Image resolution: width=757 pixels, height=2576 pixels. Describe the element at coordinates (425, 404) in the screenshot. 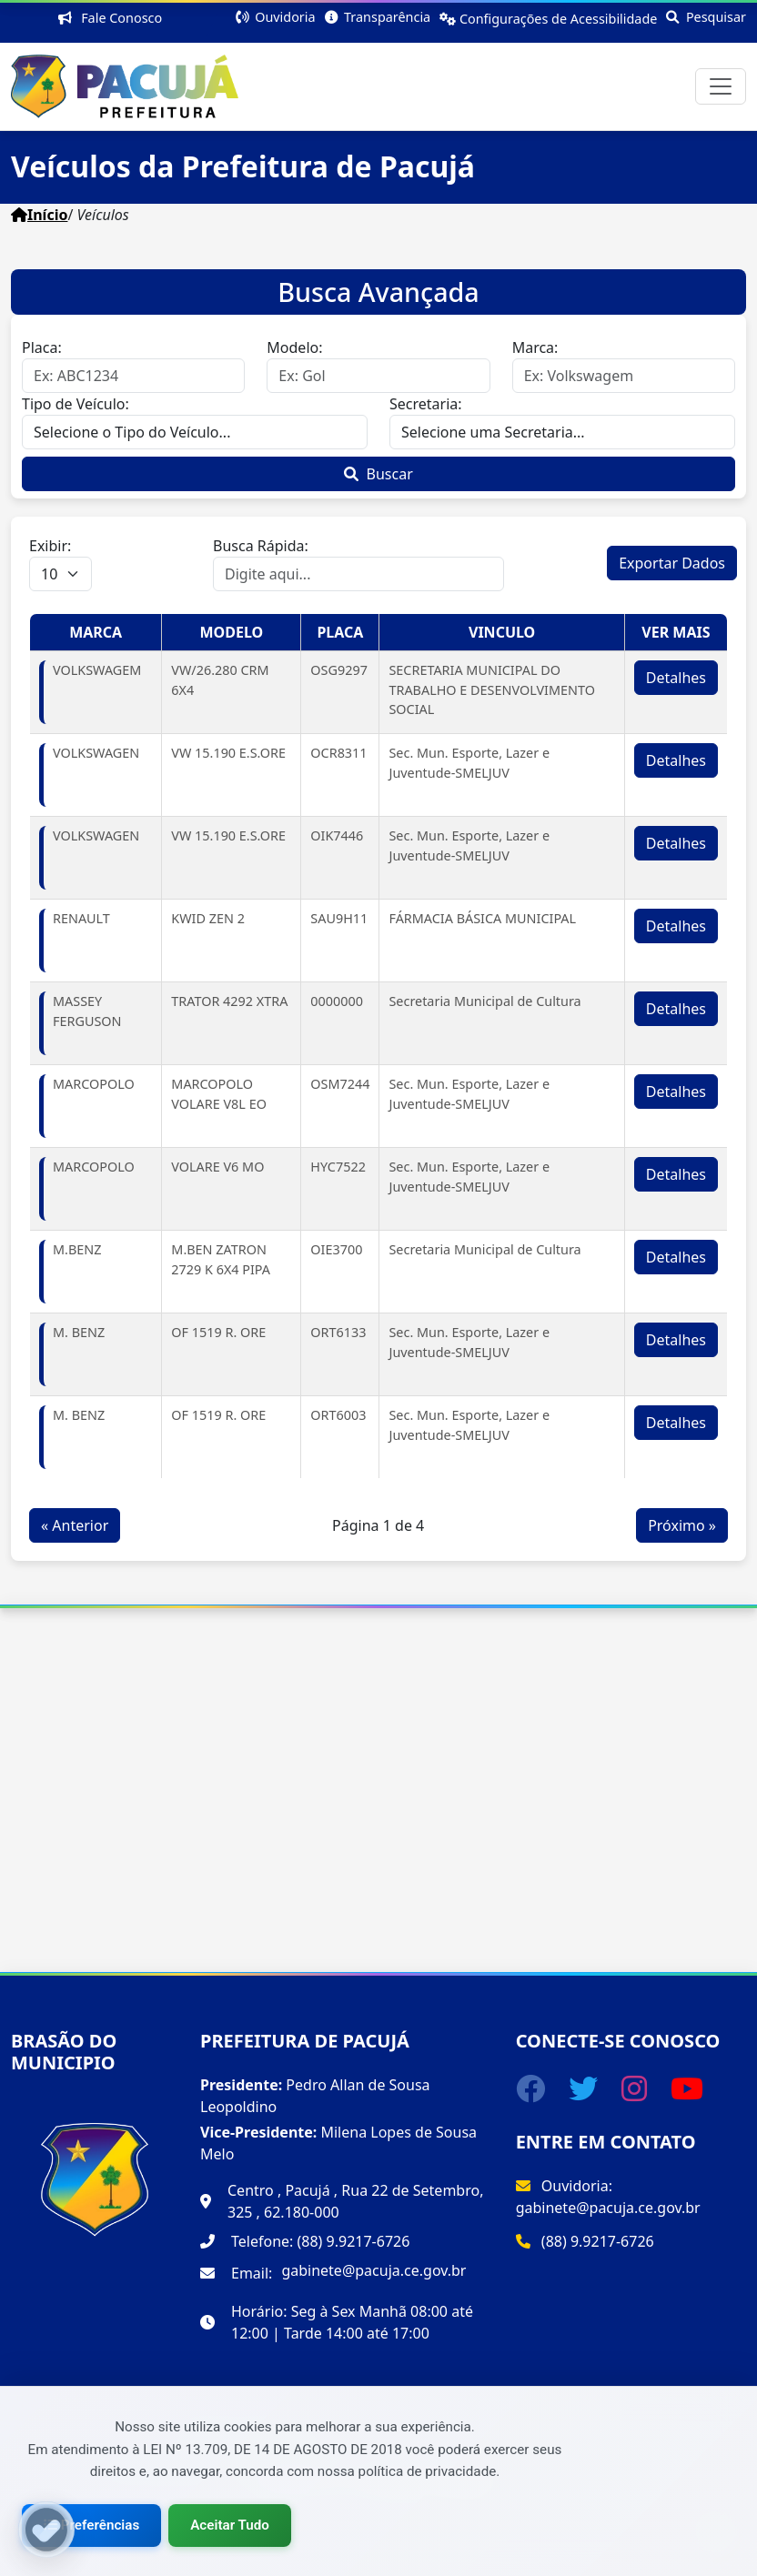

I see `Secretaria:` at that location.